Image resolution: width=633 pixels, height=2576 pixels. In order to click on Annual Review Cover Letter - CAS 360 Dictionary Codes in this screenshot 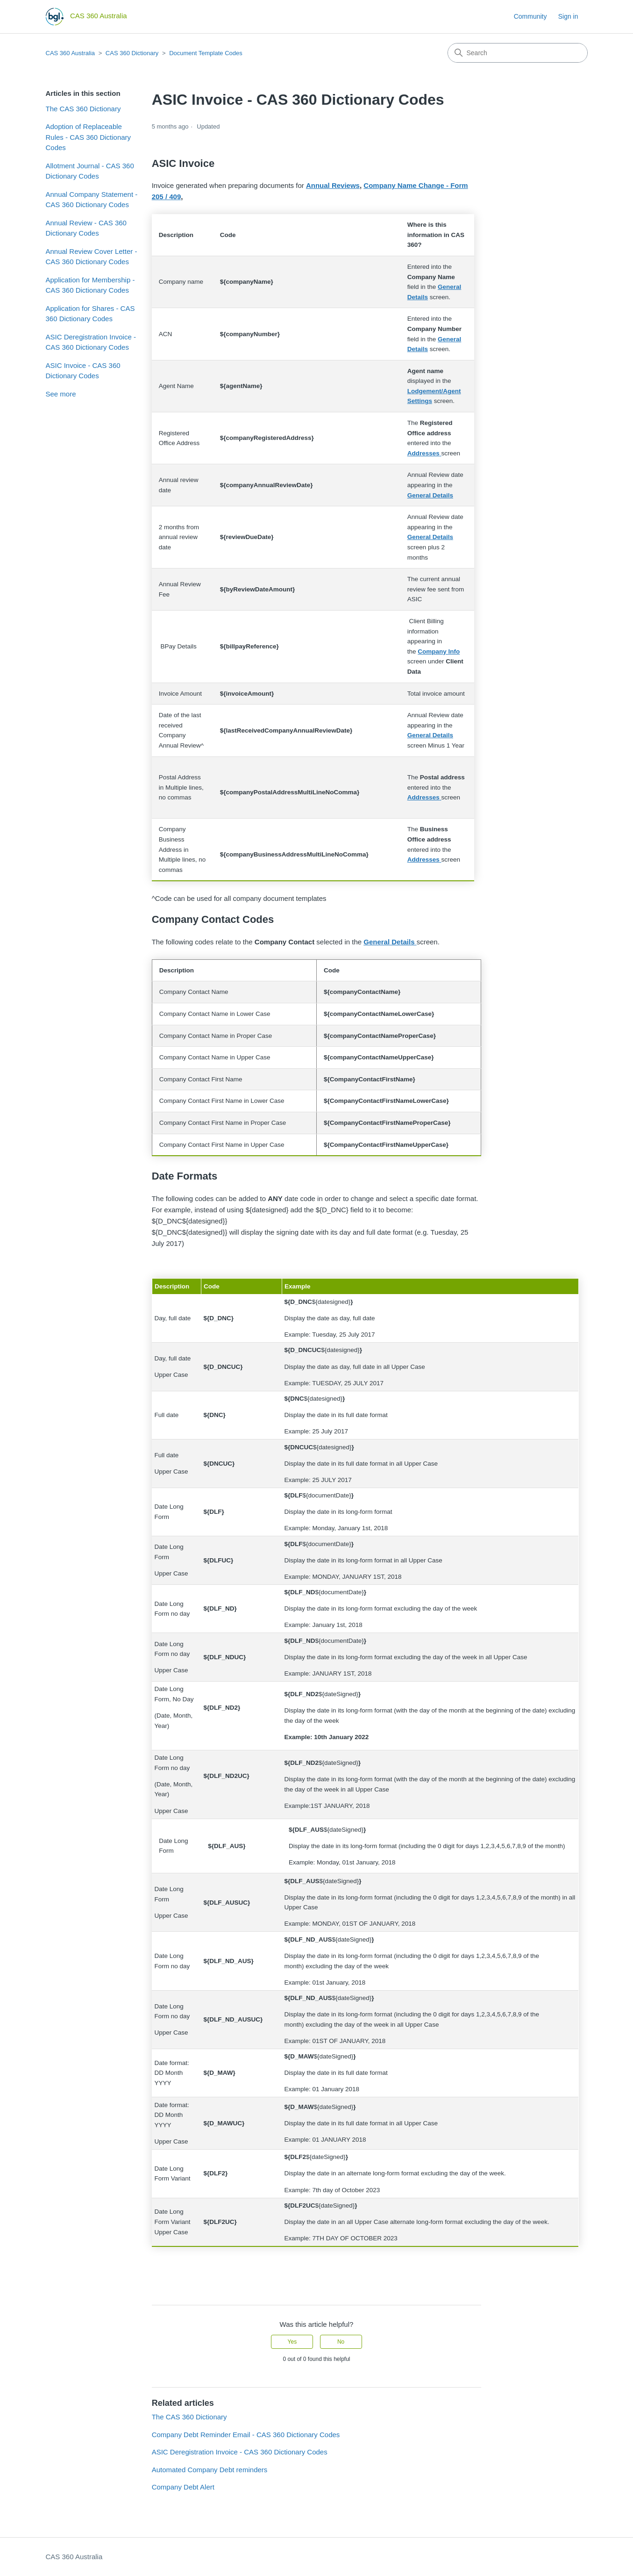, I will do `click(91, 256)`.